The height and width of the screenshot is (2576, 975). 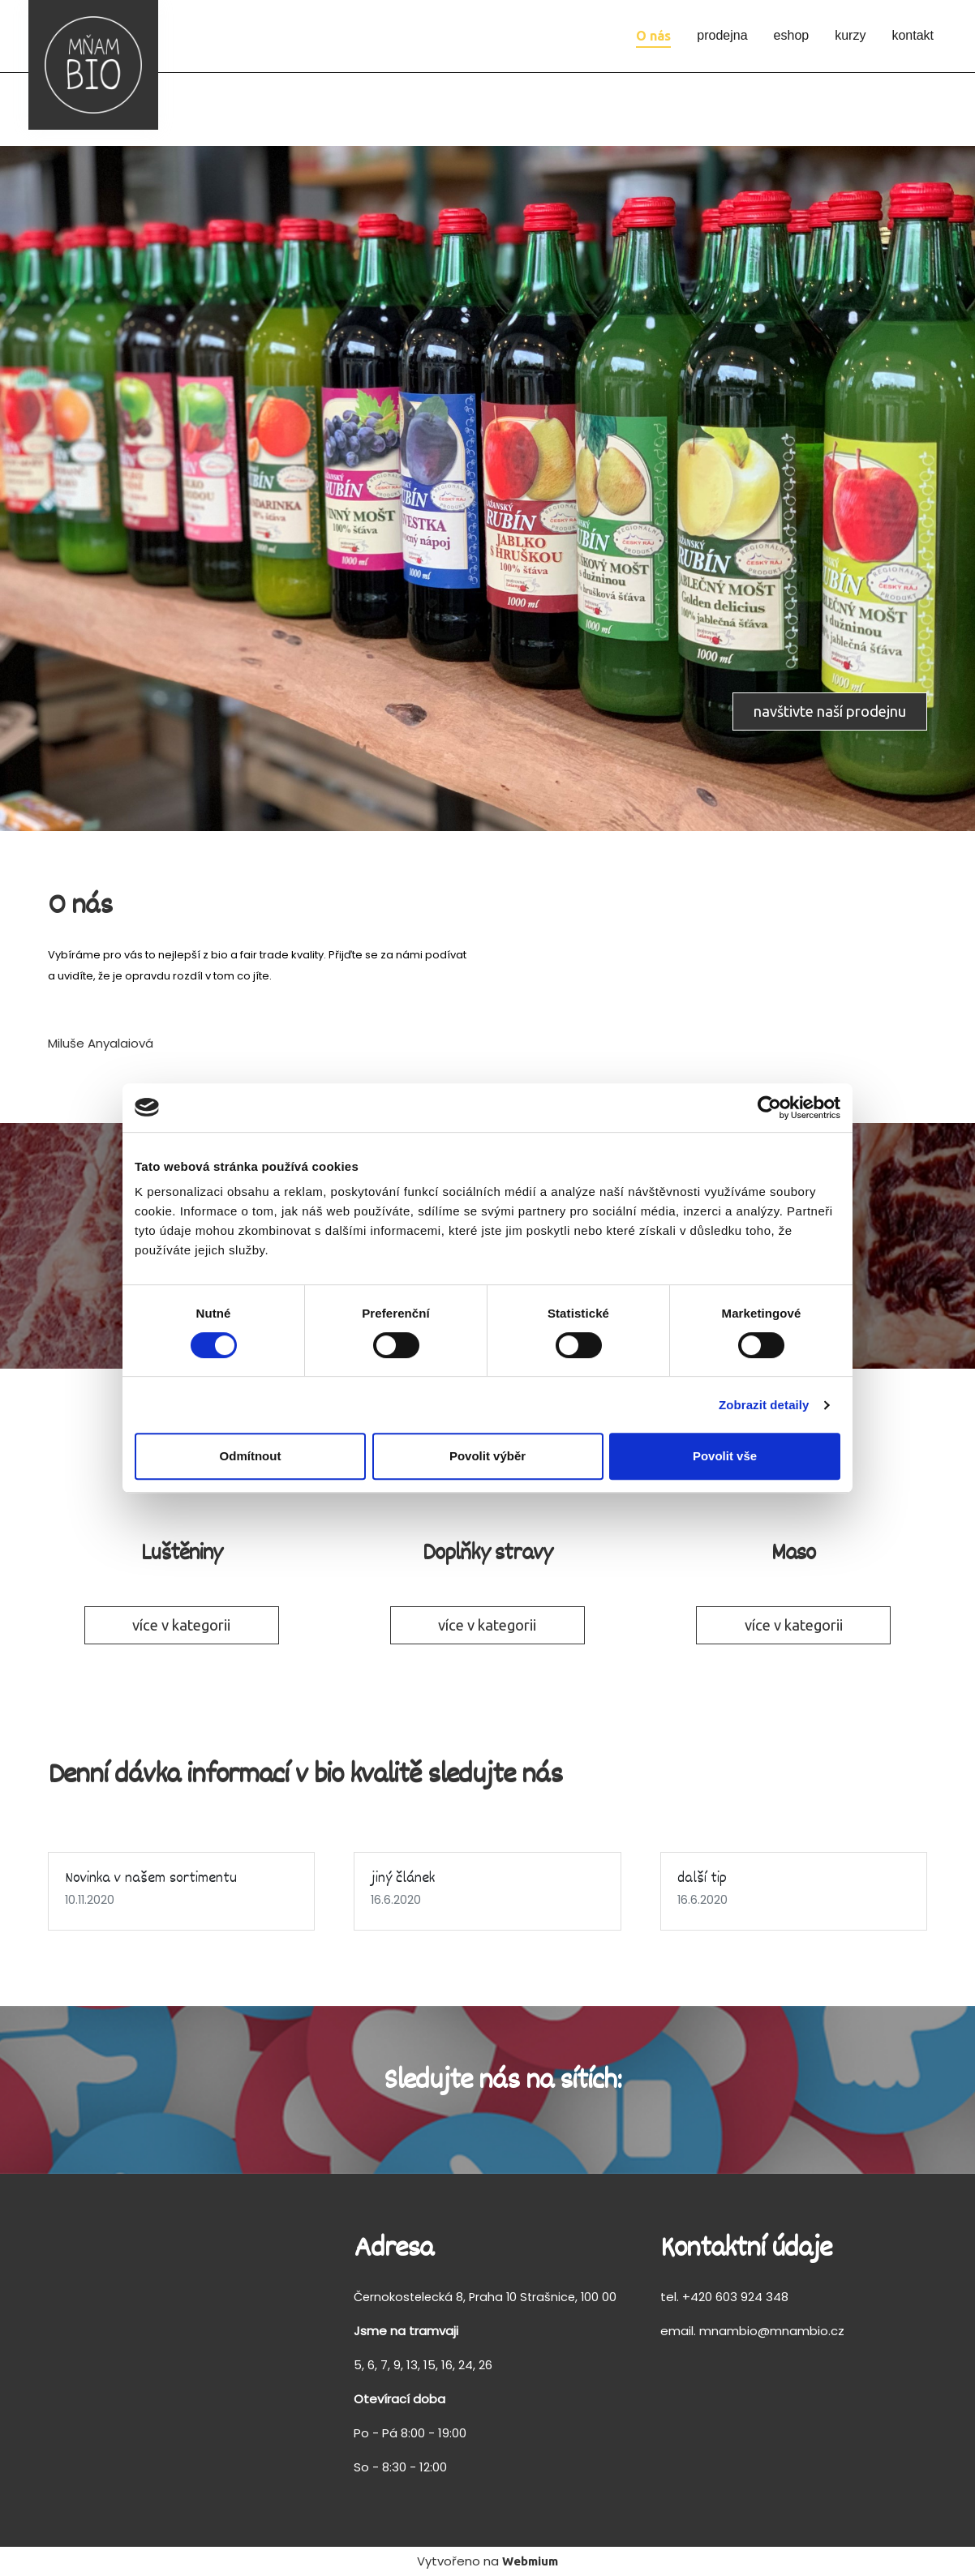 I want to click on Povolit vše, so click(x=725, y=1456).